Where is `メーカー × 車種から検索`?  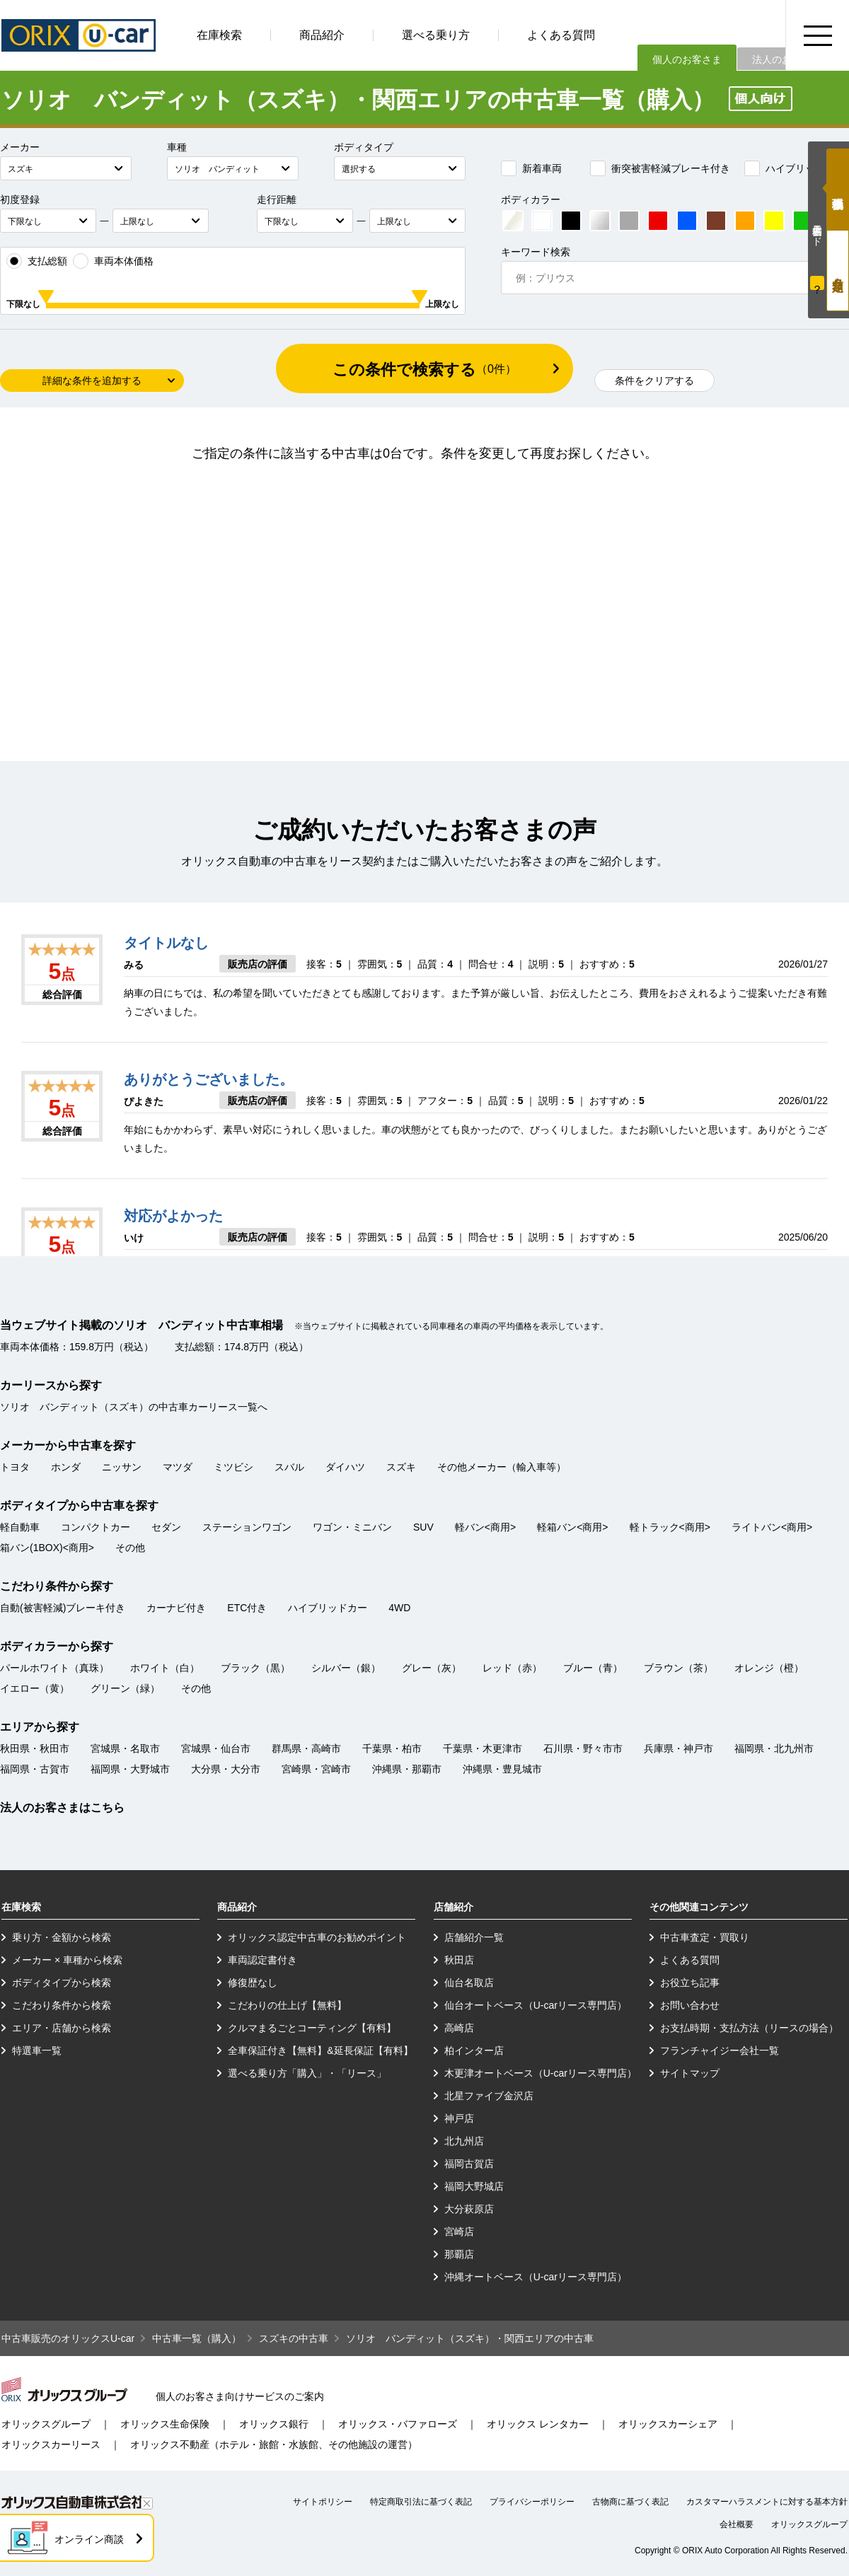 メーカー × 車種から検索 is located at coordinates (67, 1960).